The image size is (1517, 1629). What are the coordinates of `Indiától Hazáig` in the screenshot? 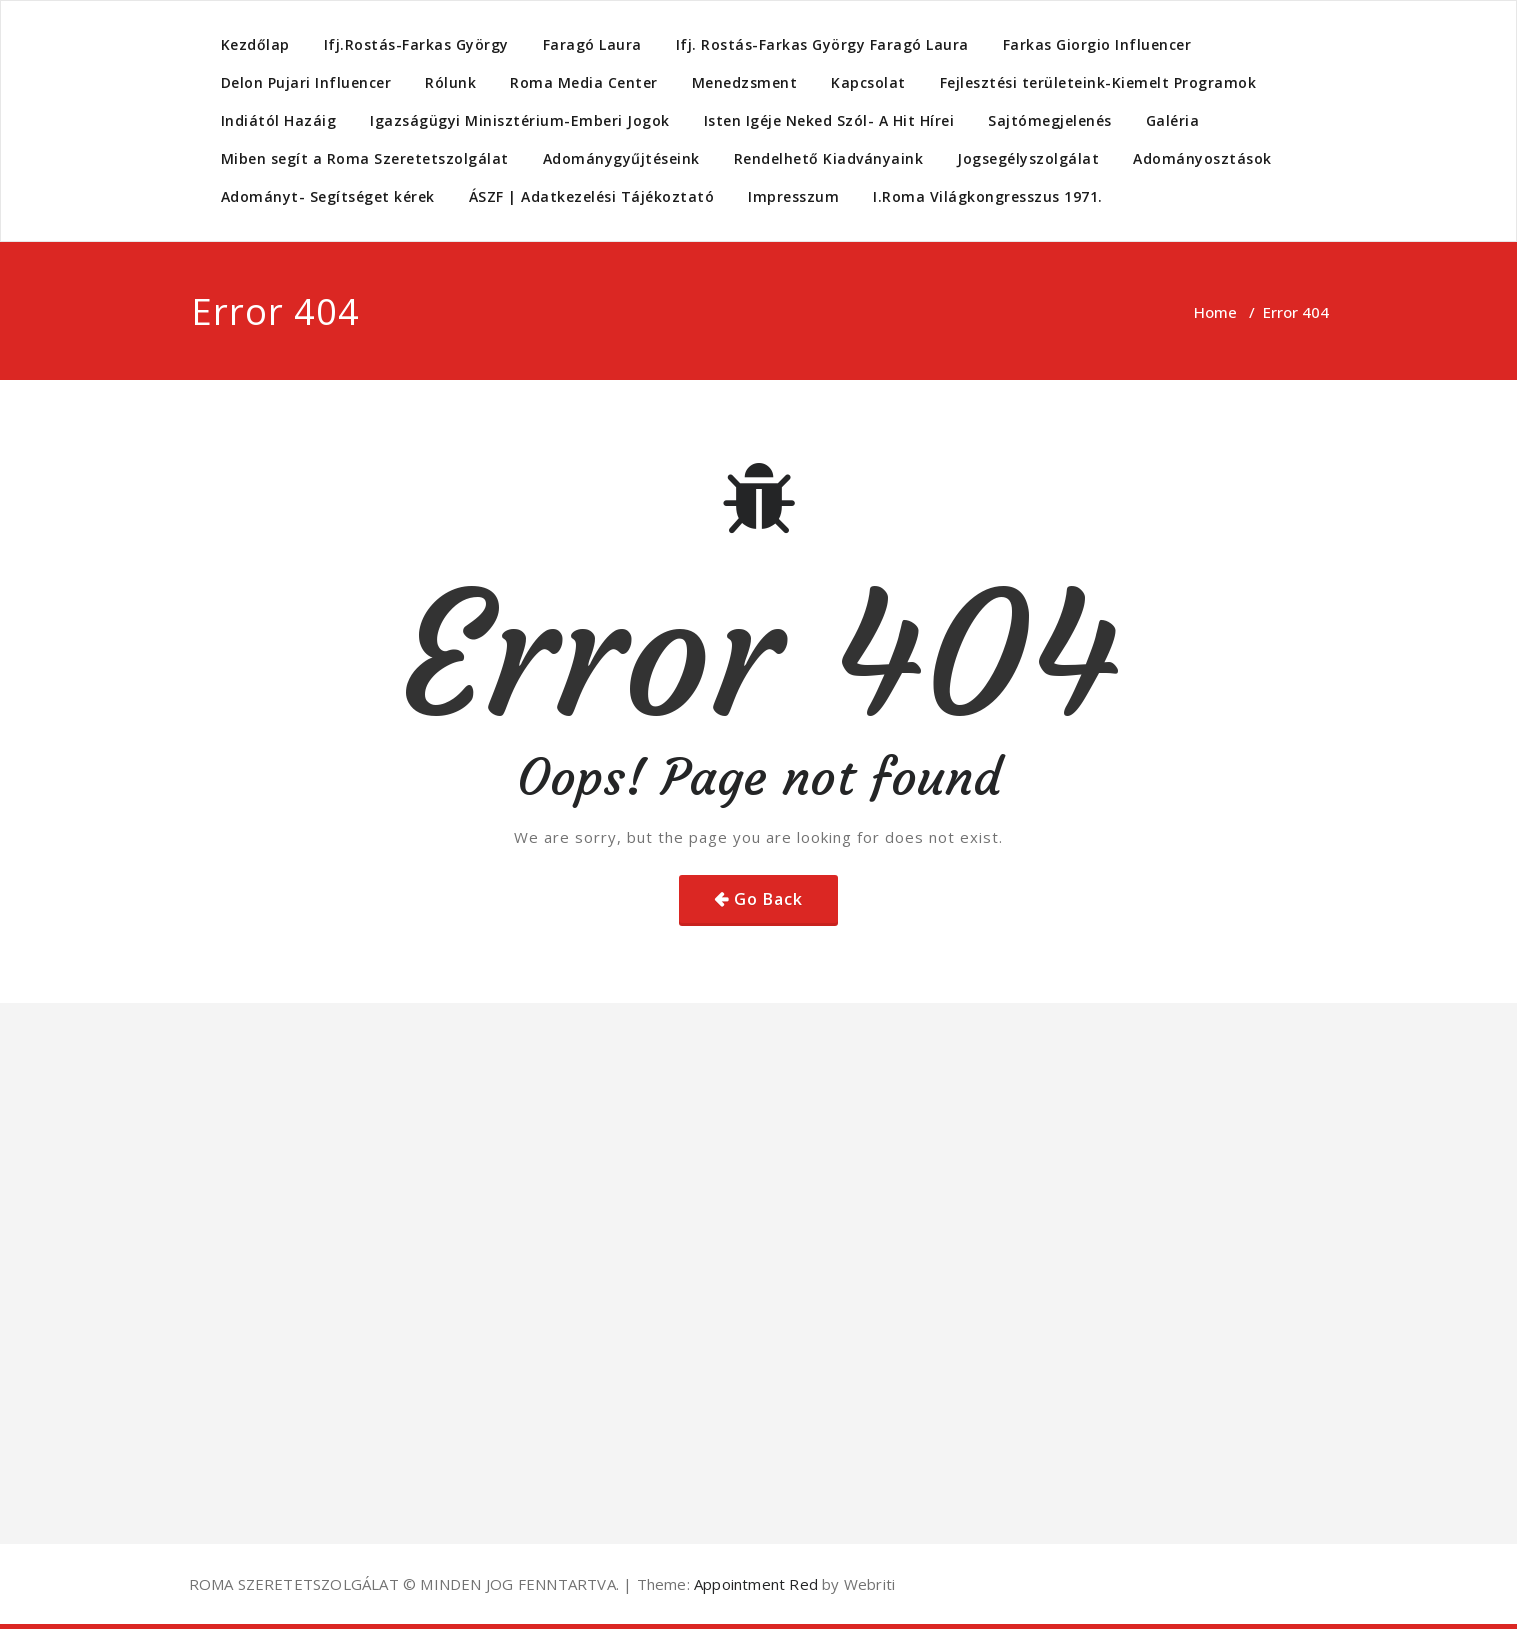 It's located at (279, 120).